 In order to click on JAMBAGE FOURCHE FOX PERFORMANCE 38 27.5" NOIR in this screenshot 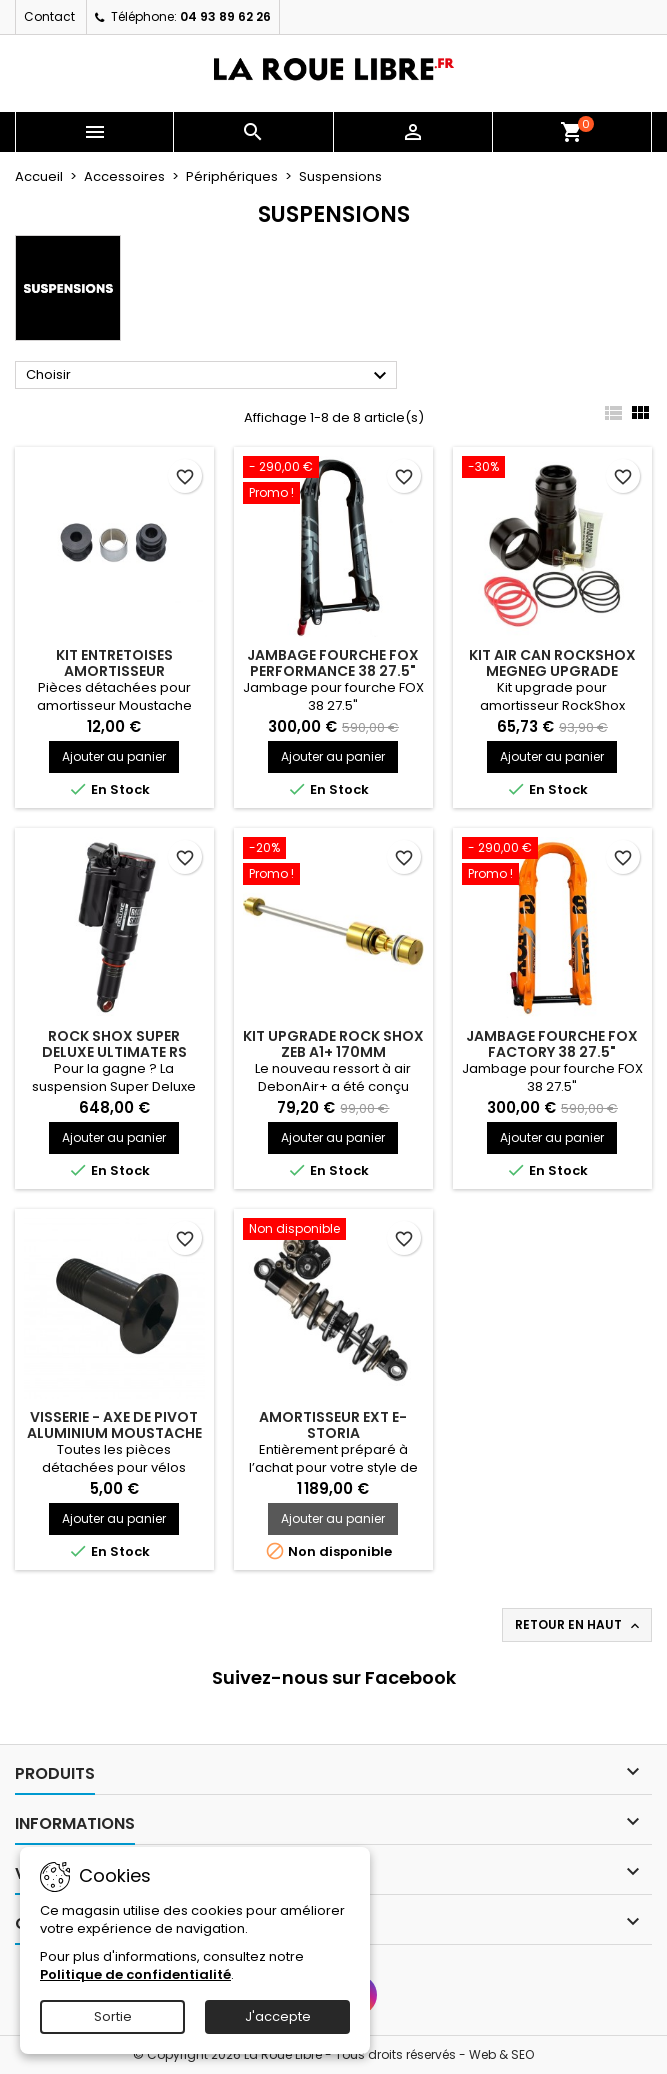, I will do `click(333, 671)`.